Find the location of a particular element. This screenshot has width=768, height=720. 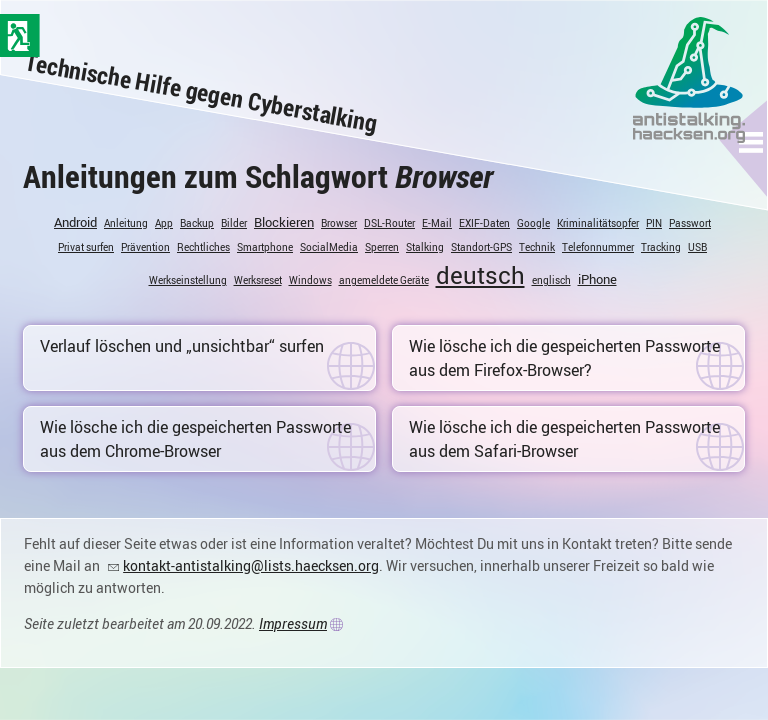

SocialMedia is located at coordinates (329, 247).